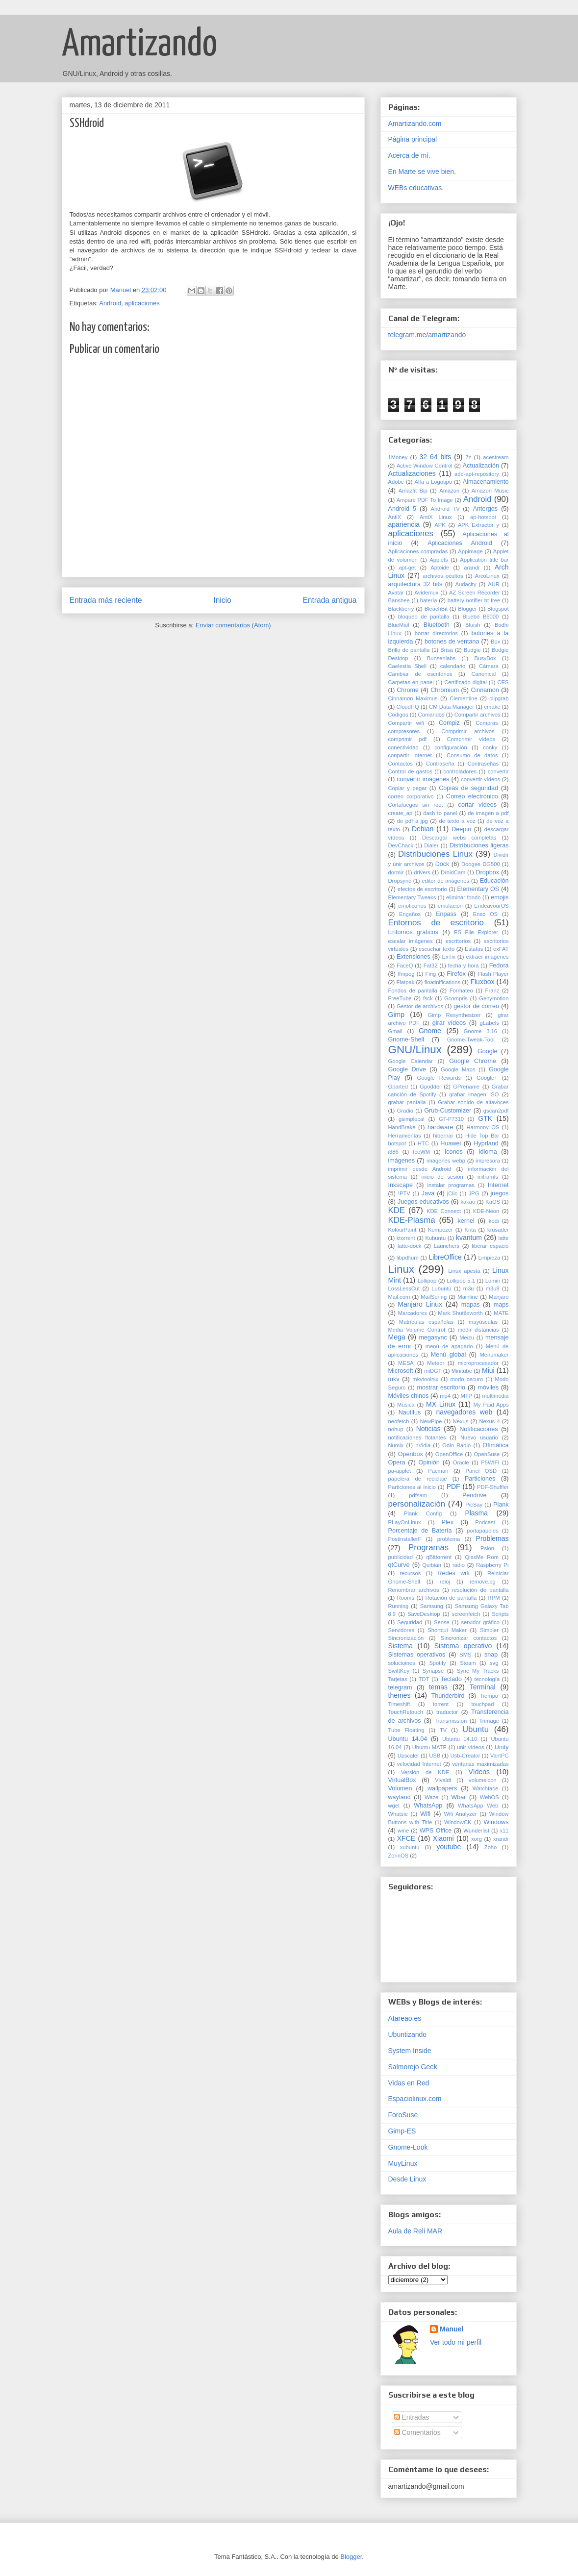  What do you see at coordinates (480, 864) in the screenshot?
I see `Doogee DG500` at bounding box center [480, 864].